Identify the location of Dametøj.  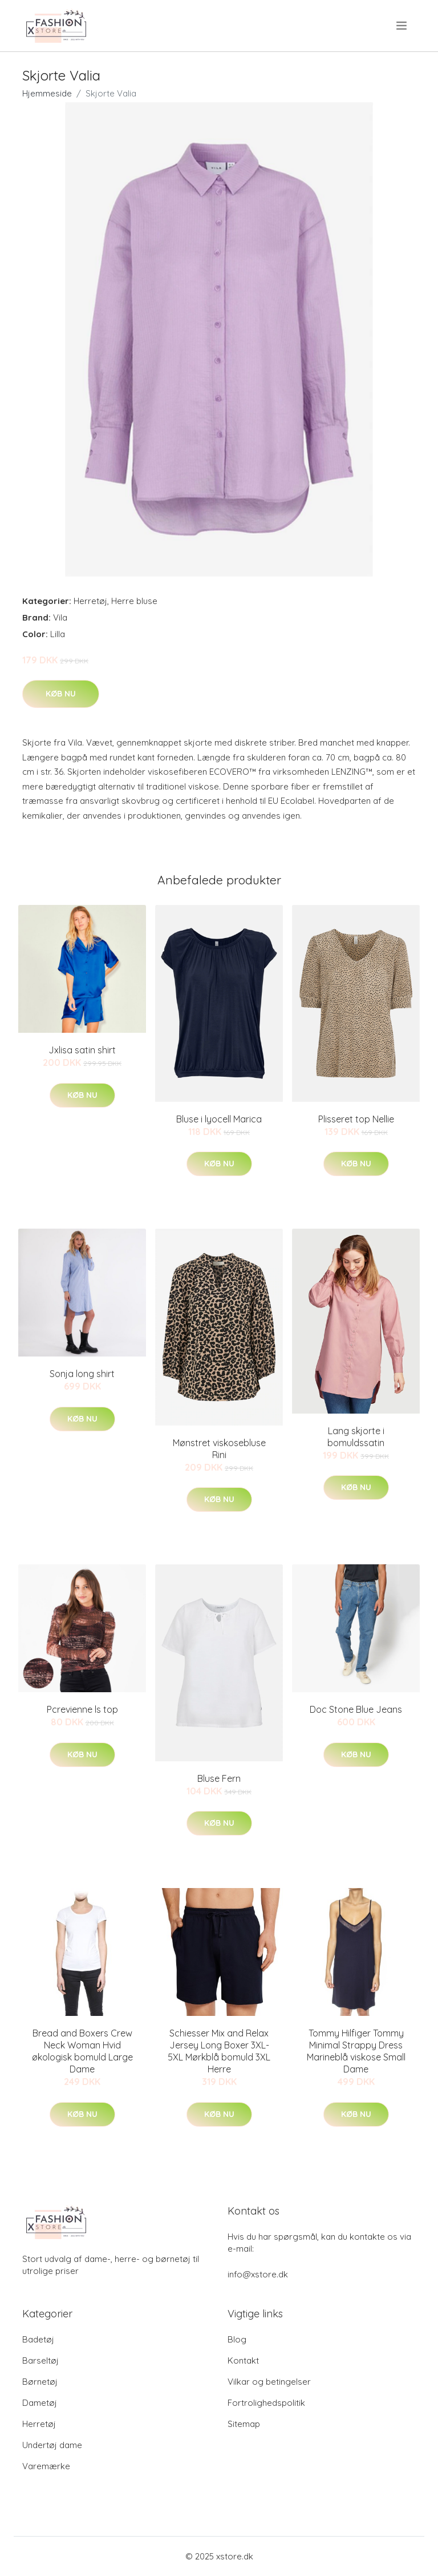
(39, 2402).